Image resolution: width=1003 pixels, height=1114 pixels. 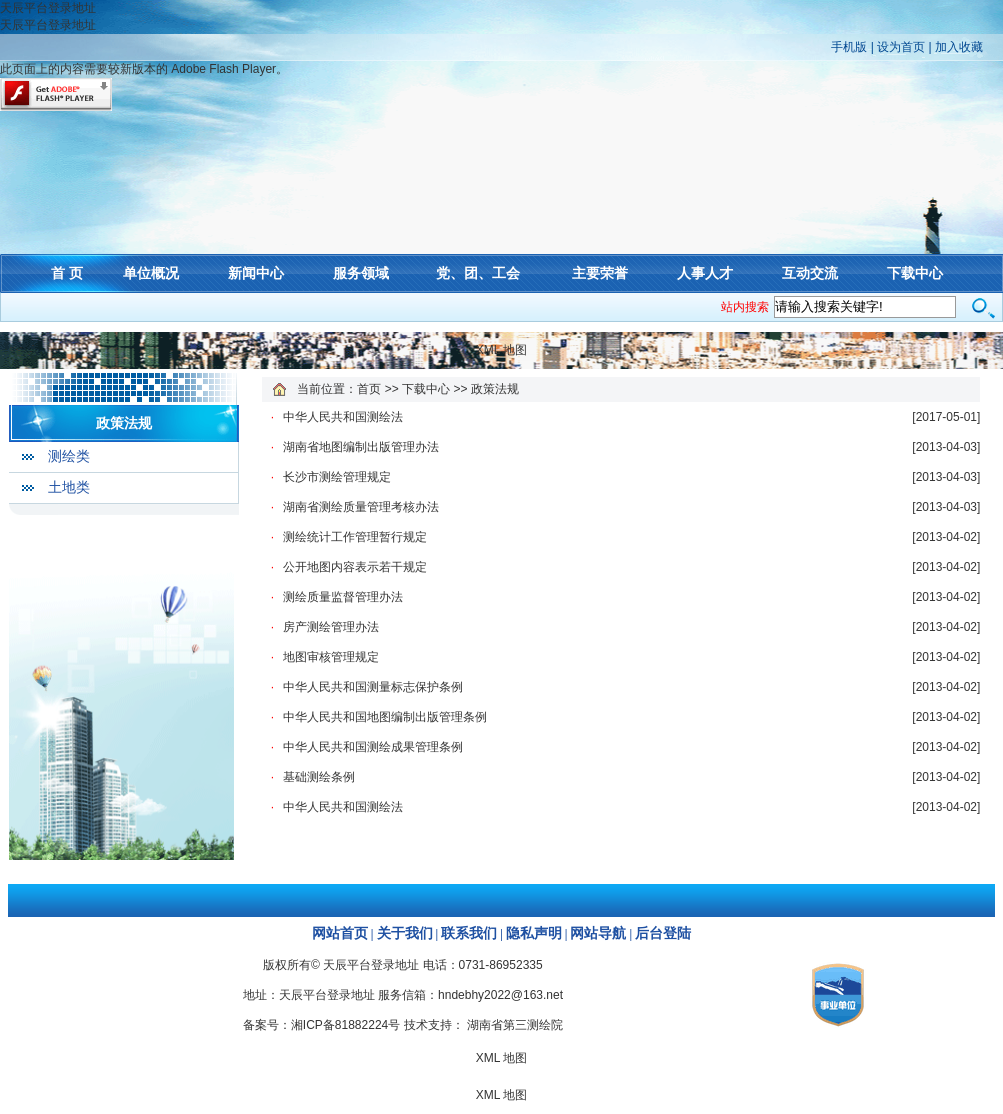 I want to click on 土地类, so click(x=69, y=487).